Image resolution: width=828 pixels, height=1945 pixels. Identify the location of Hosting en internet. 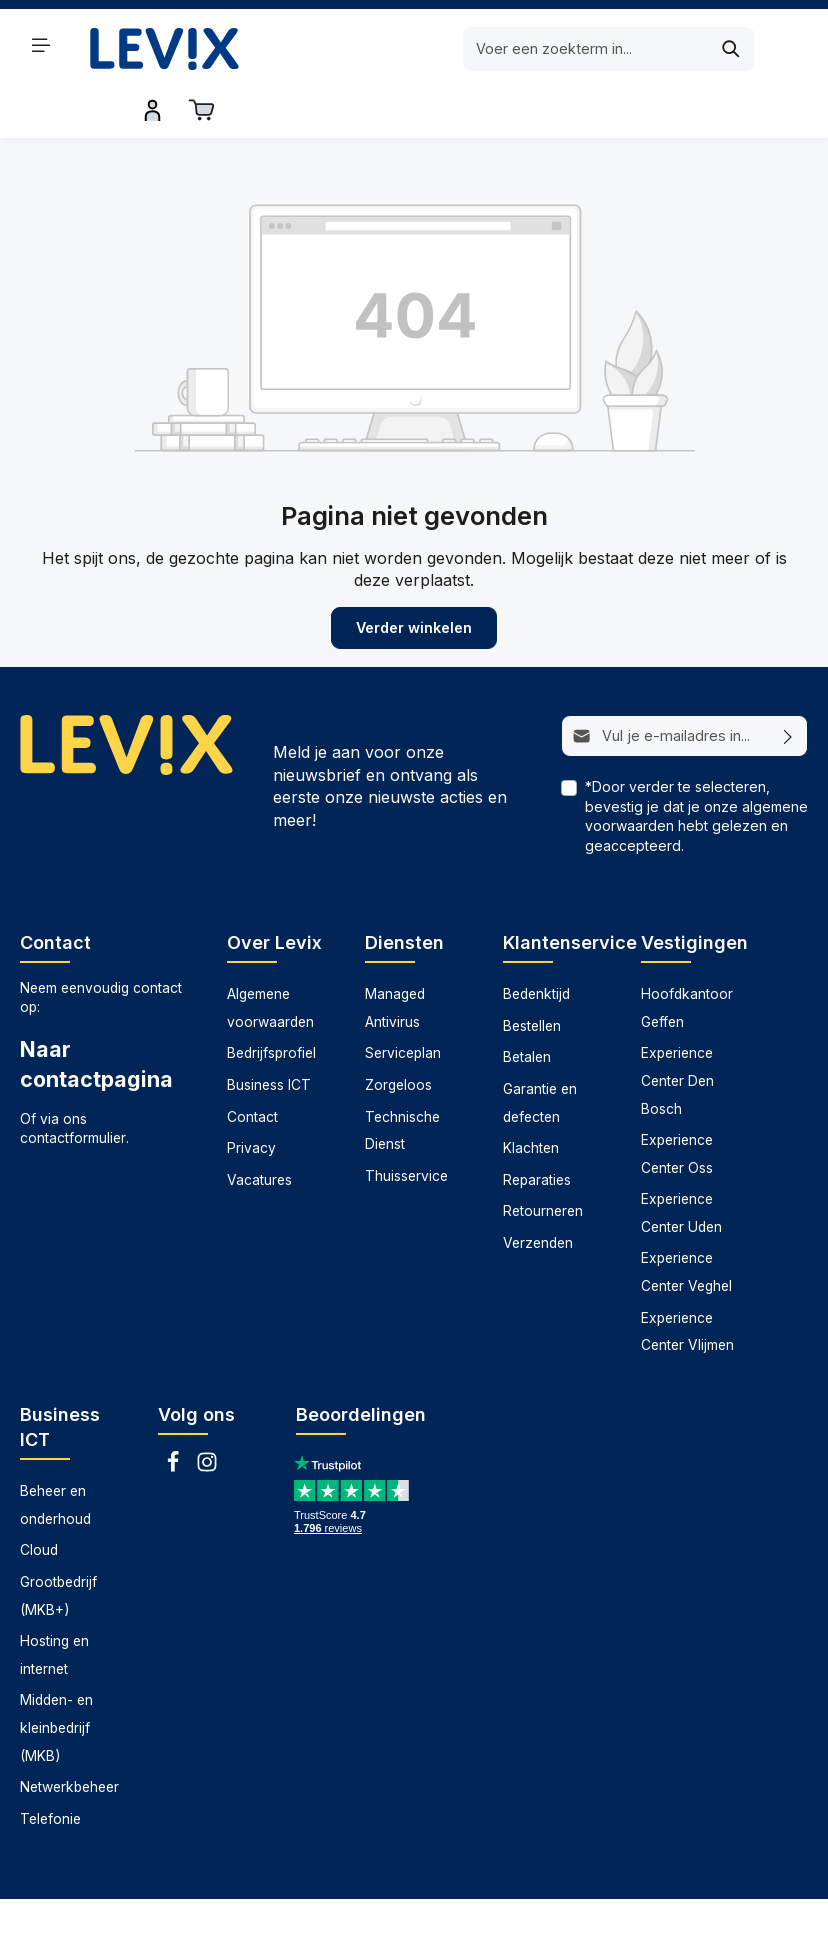
(54, 1605).